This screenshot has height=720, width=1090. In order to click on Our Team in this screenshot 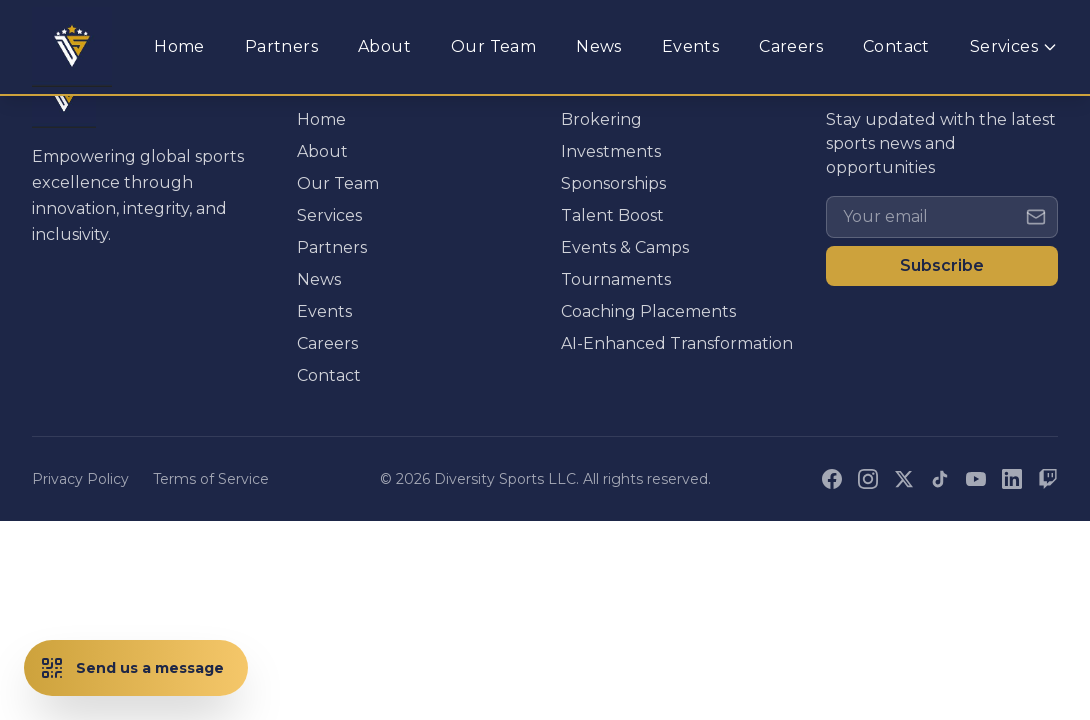, I will do `click(338, 183)`.